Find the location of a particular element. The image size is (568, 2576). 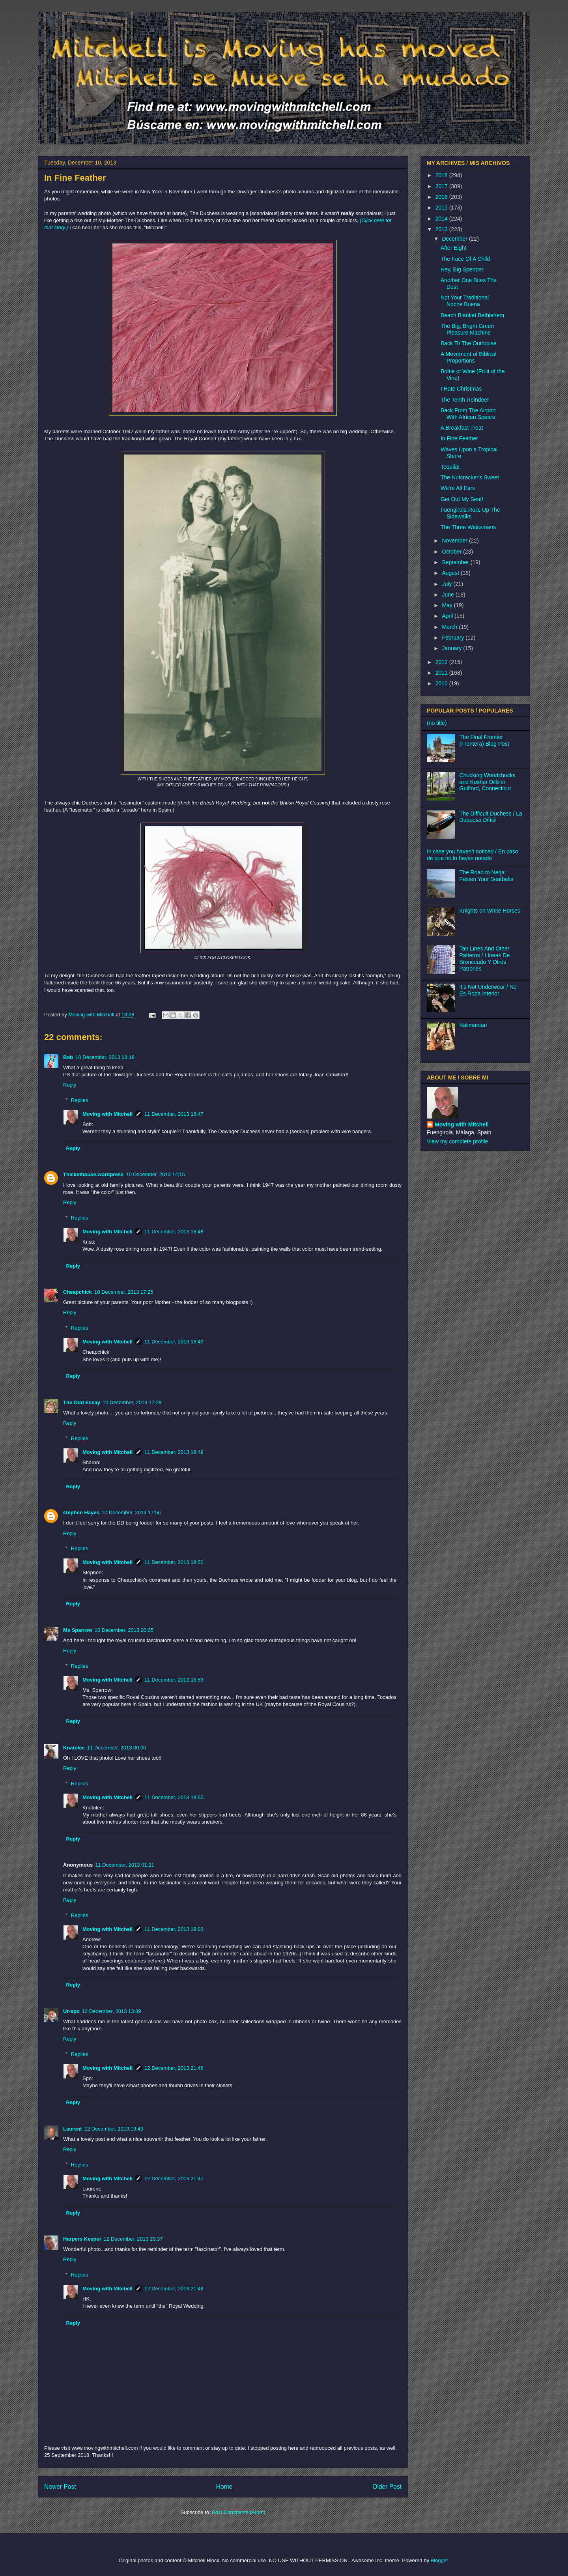

Home is located at coordinates (224, 2486).